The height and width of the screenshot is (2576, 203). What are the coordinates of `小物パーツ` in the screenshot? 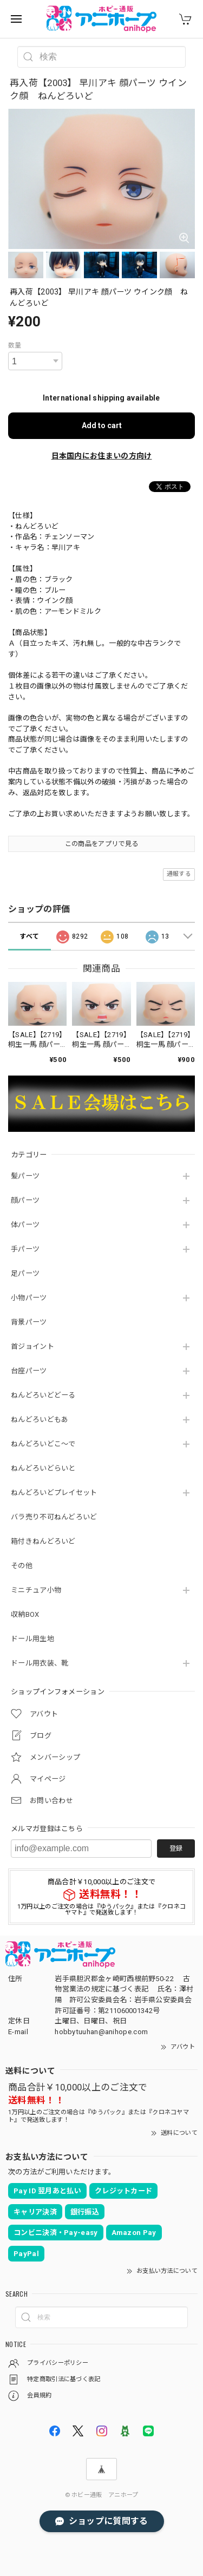 It's located at (29, 1298).